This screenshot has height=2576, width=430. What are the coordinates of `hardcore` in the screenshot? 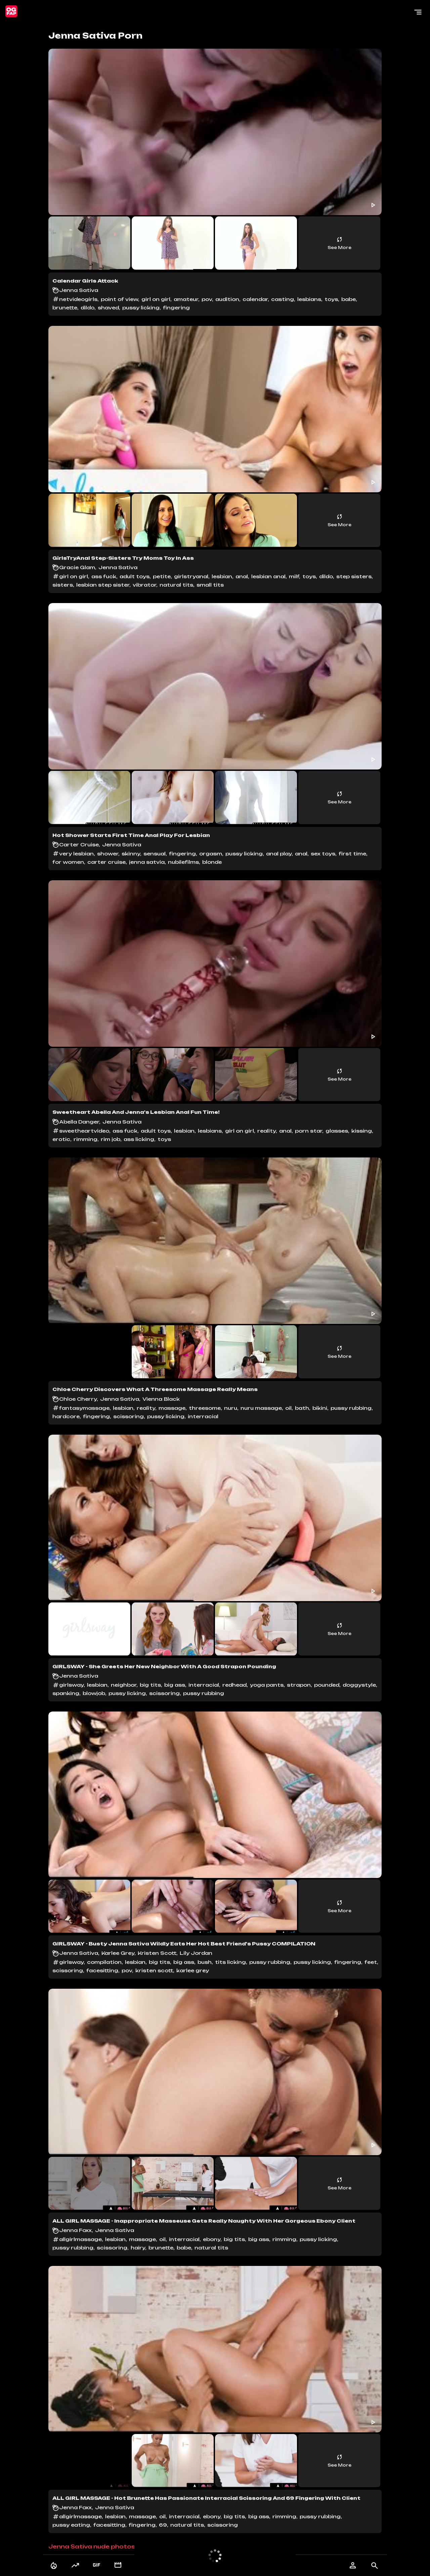 It's located at (66, 1416).